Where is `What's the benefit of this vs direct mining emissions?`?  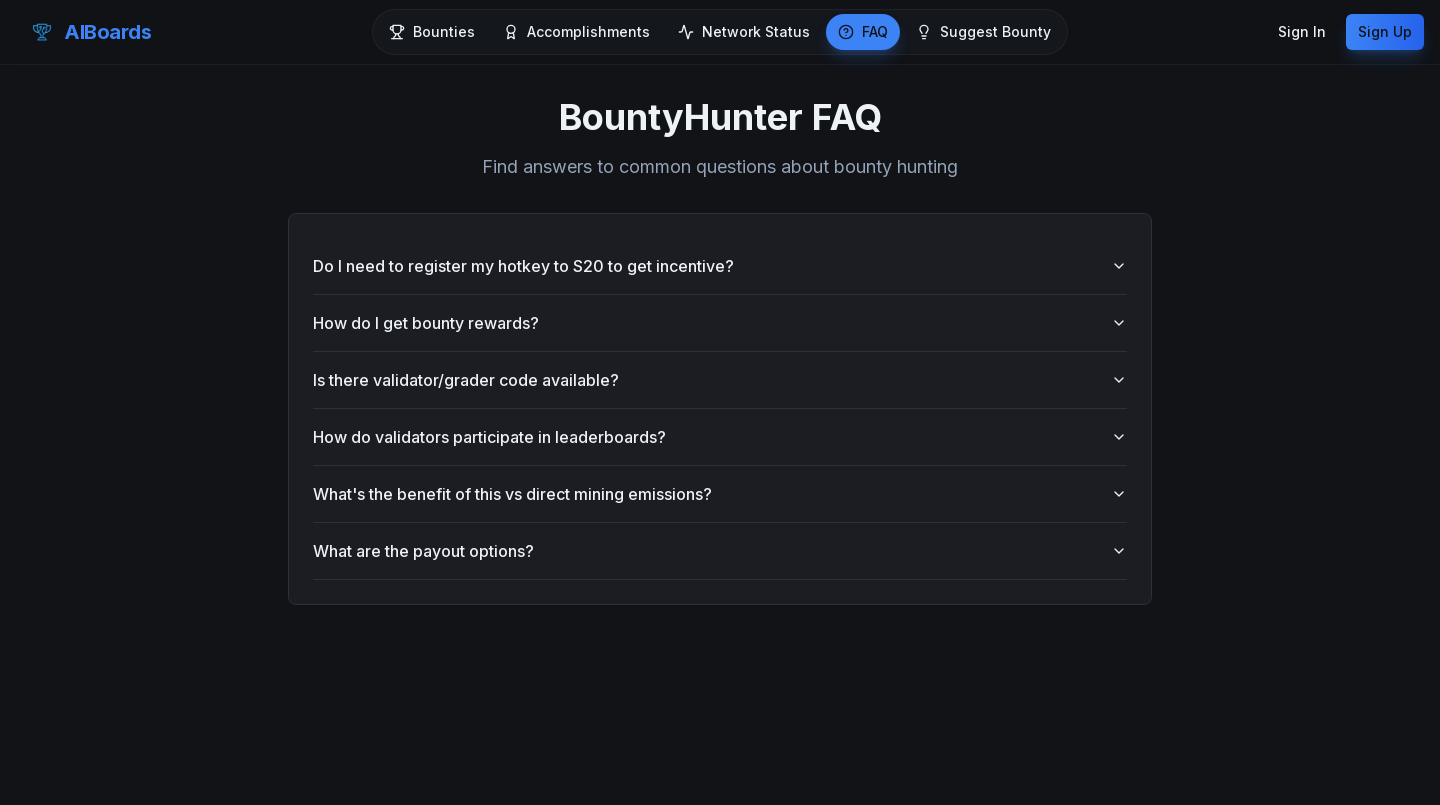
What's the benefit of this vs direct mining emissions? is located at coordinates (720, 494).